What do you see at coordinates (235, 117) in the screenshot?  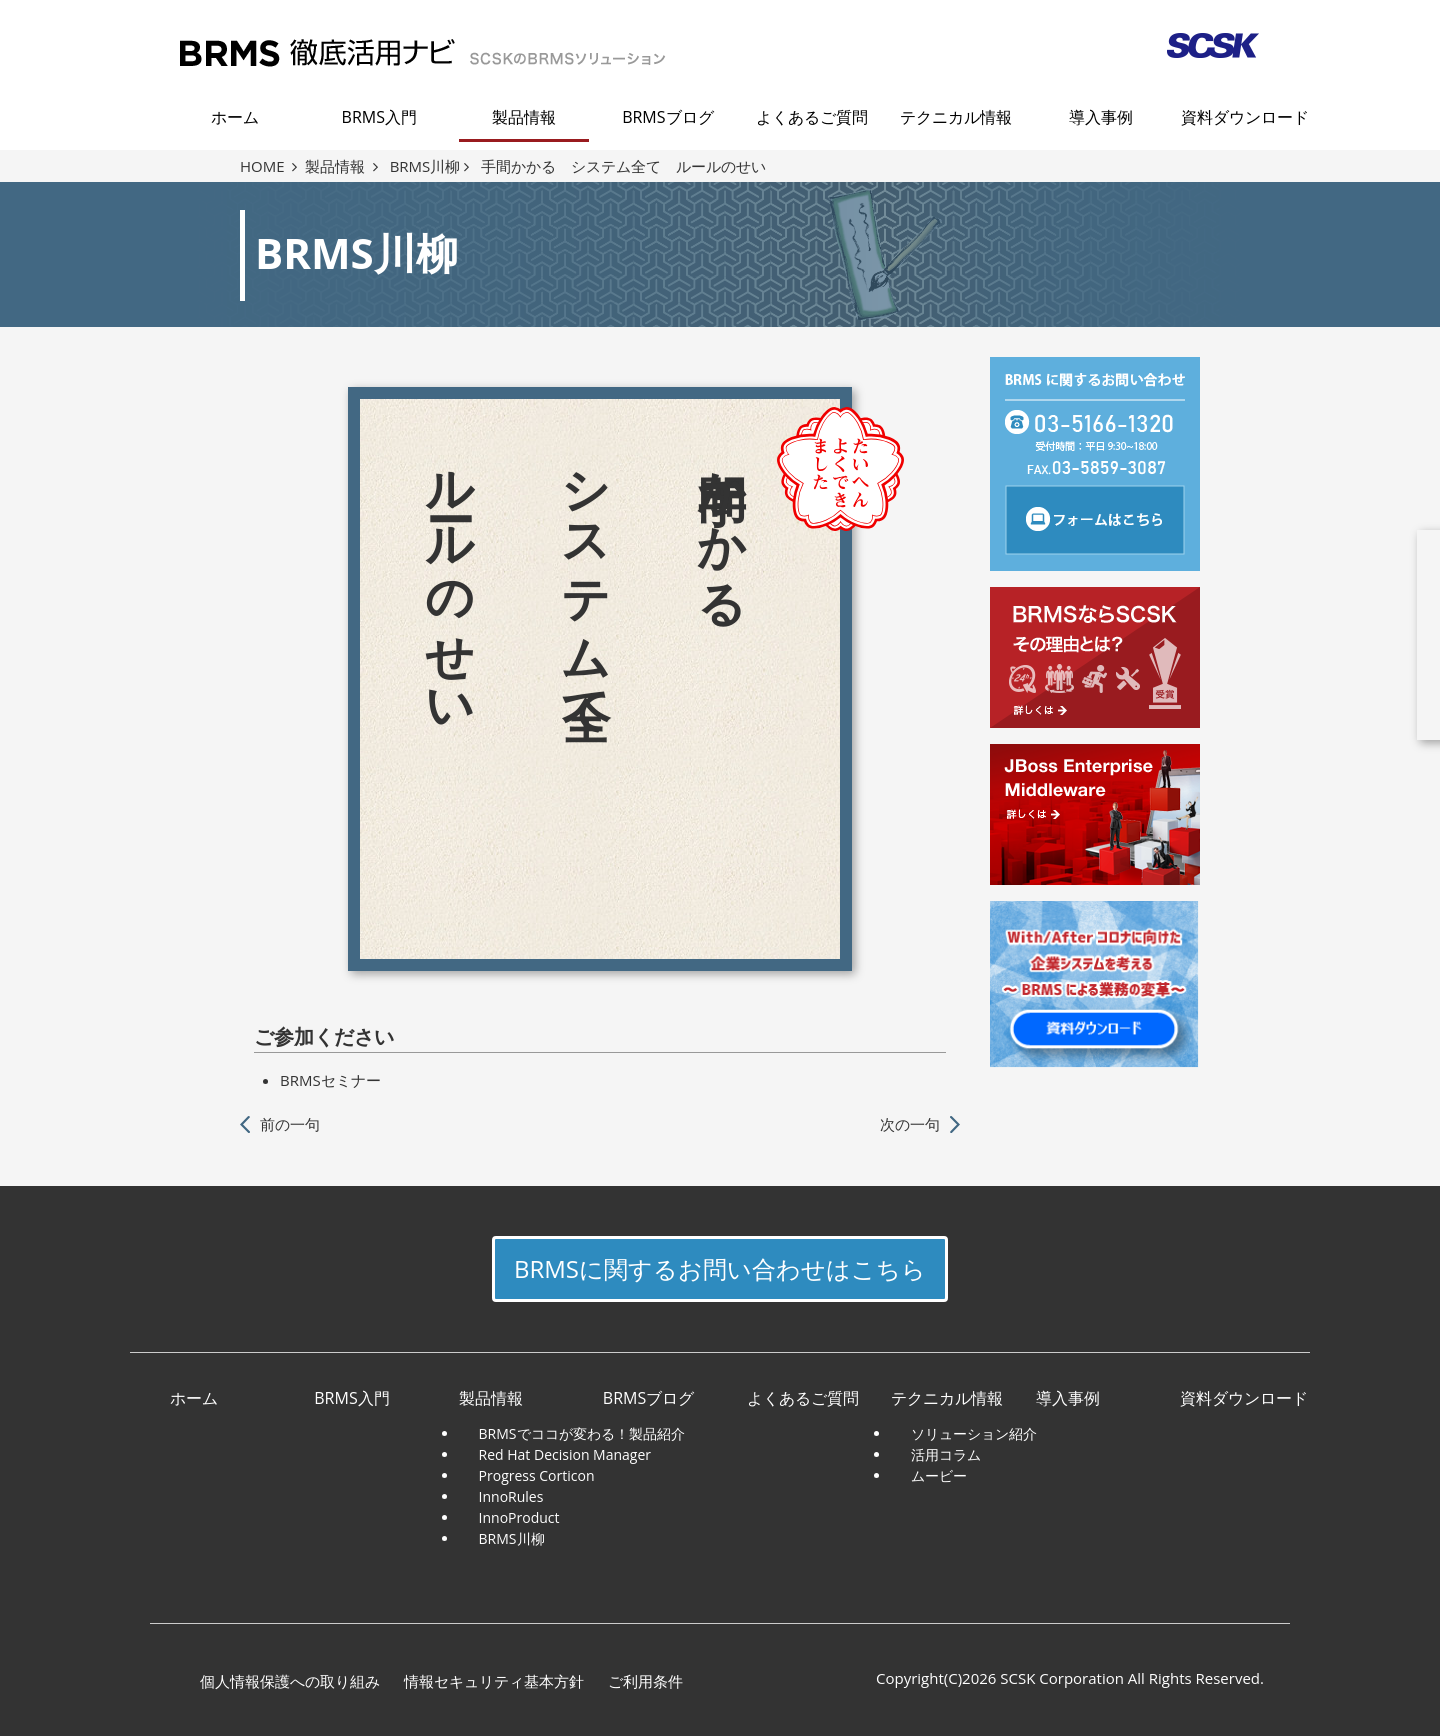 I see `ホーム` at bounding box center [235, 117].